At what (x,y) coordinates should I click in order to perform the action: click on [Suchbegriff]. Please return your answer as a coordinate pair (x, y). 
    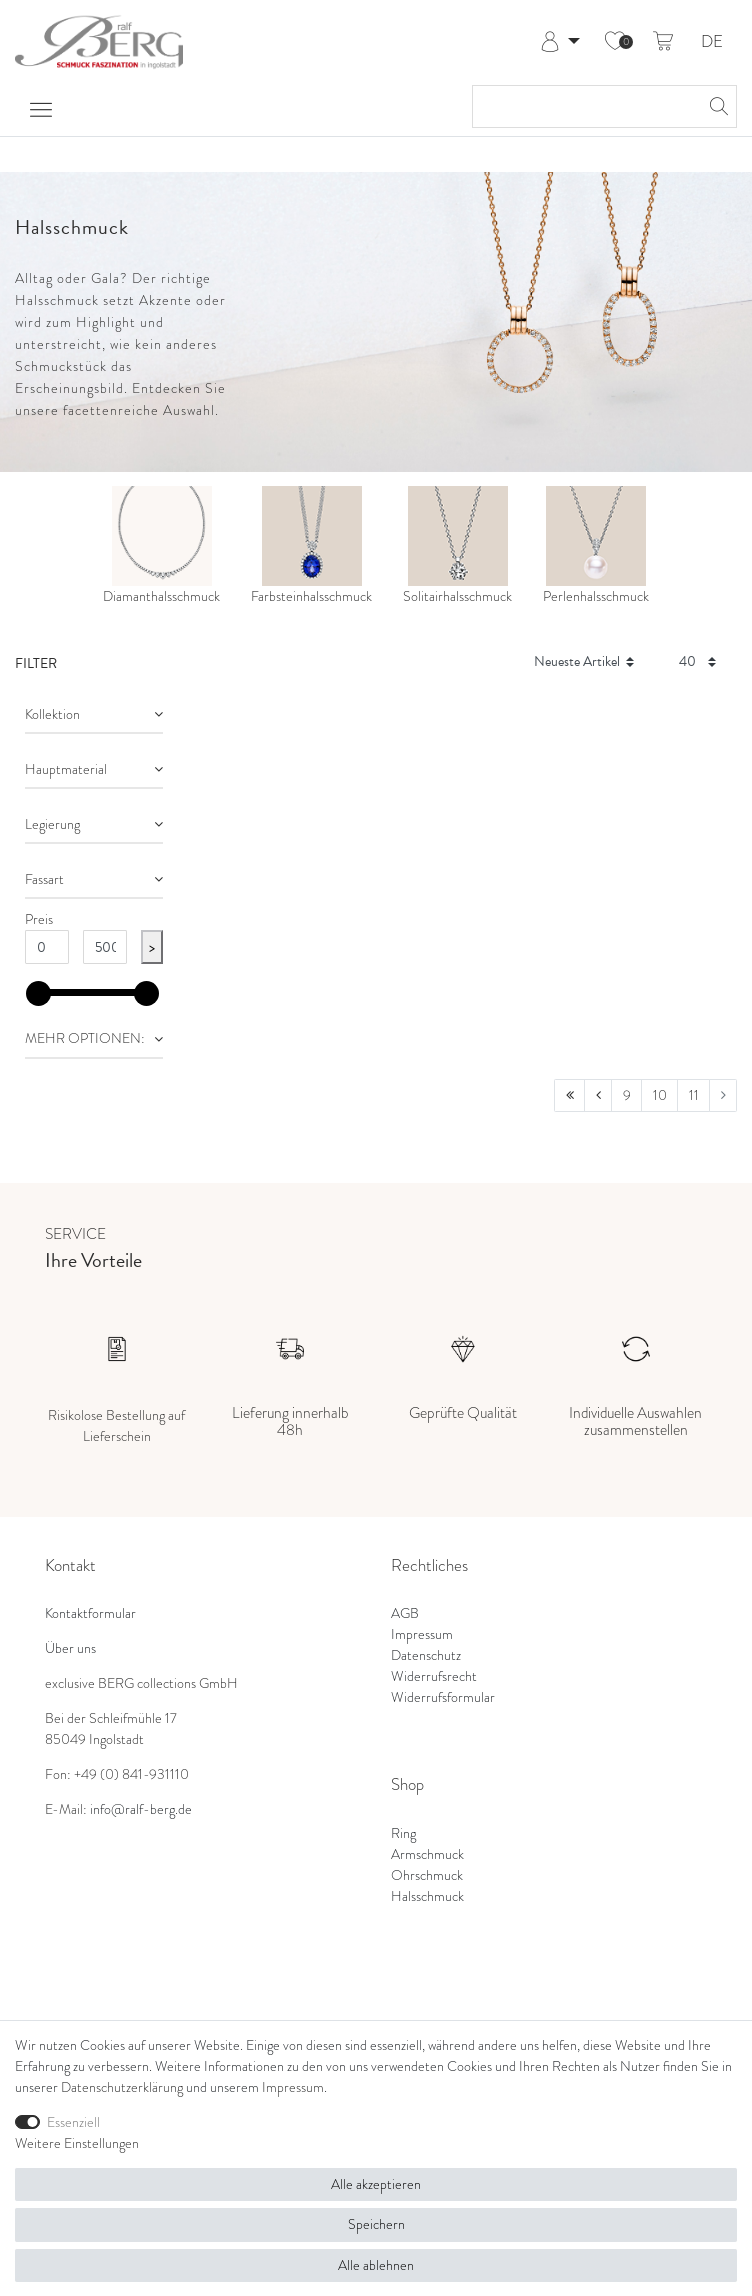
    Looking at the image, I should click on (584, 106).